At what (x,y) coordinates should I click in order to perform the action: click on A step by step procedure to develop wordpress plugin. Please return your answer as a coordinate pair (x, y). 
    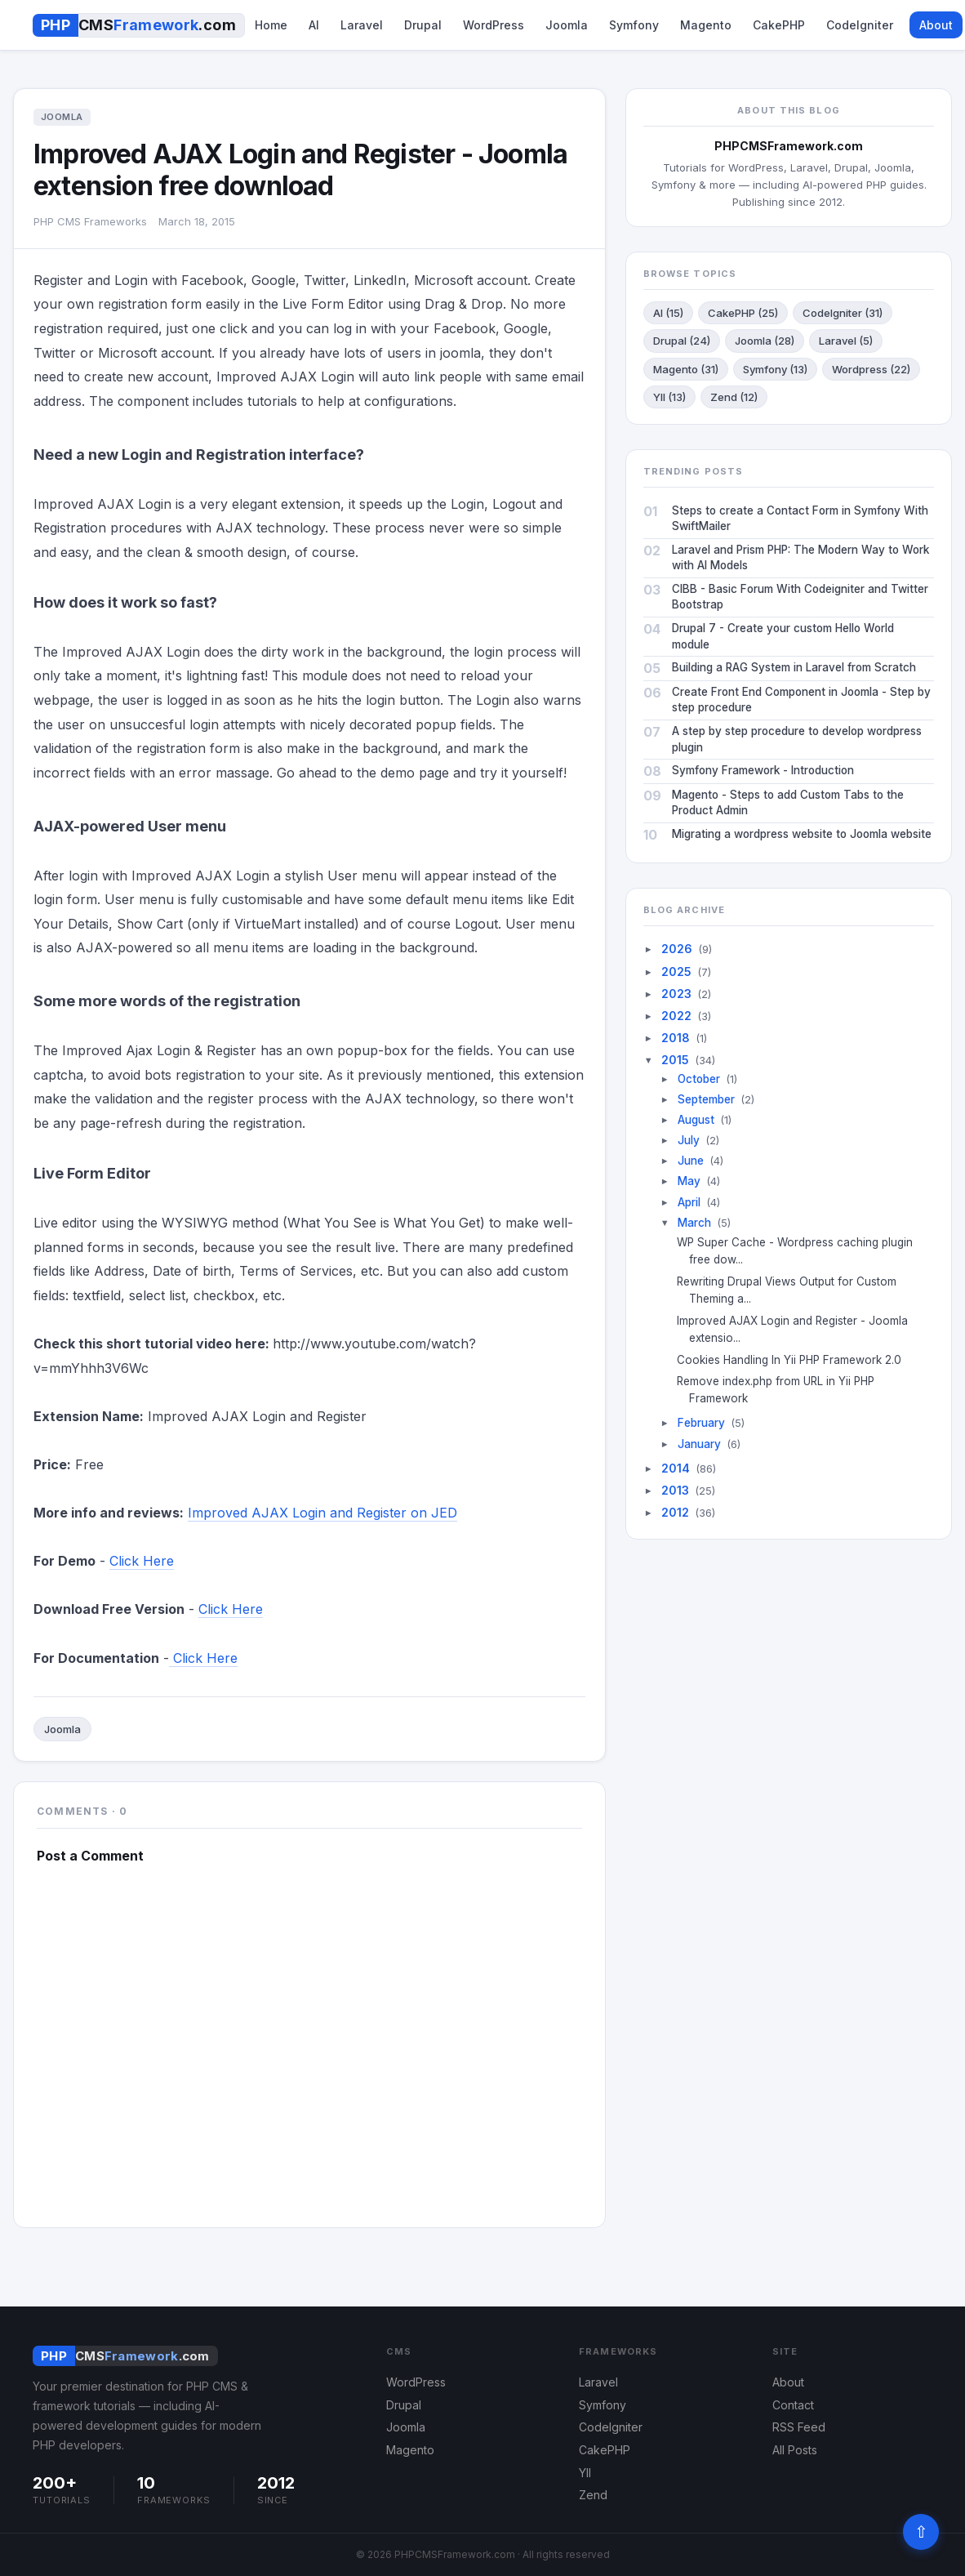
    Looking at the image, I should click on (797, 739).